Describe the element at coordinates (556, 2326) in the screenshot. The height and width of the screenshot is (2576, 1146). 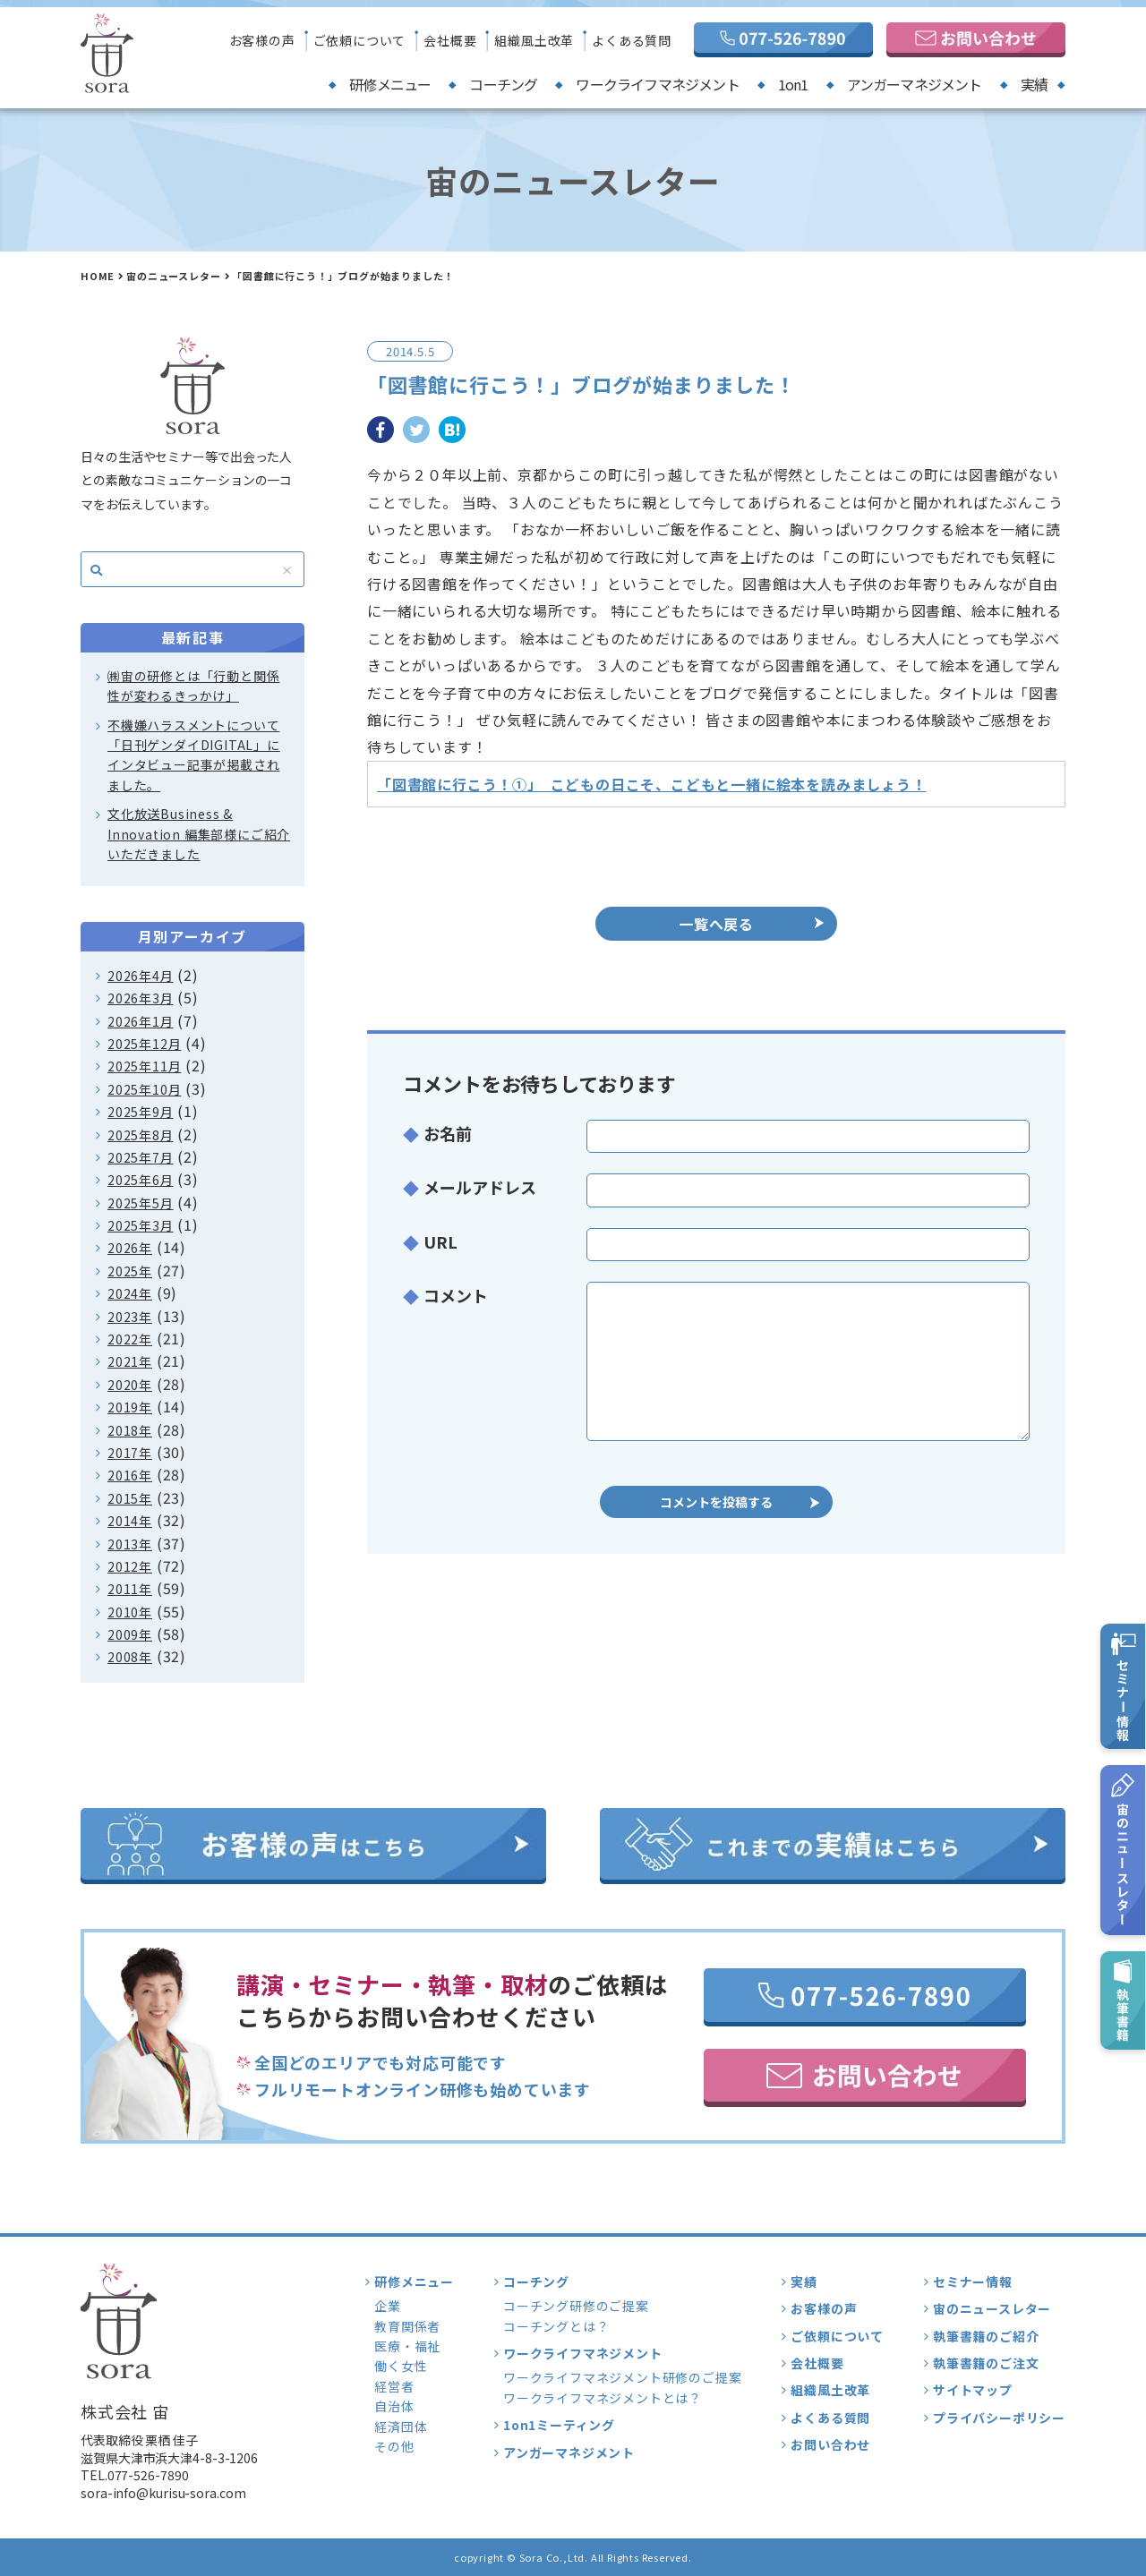
I see `コーチングとは？` at that location.